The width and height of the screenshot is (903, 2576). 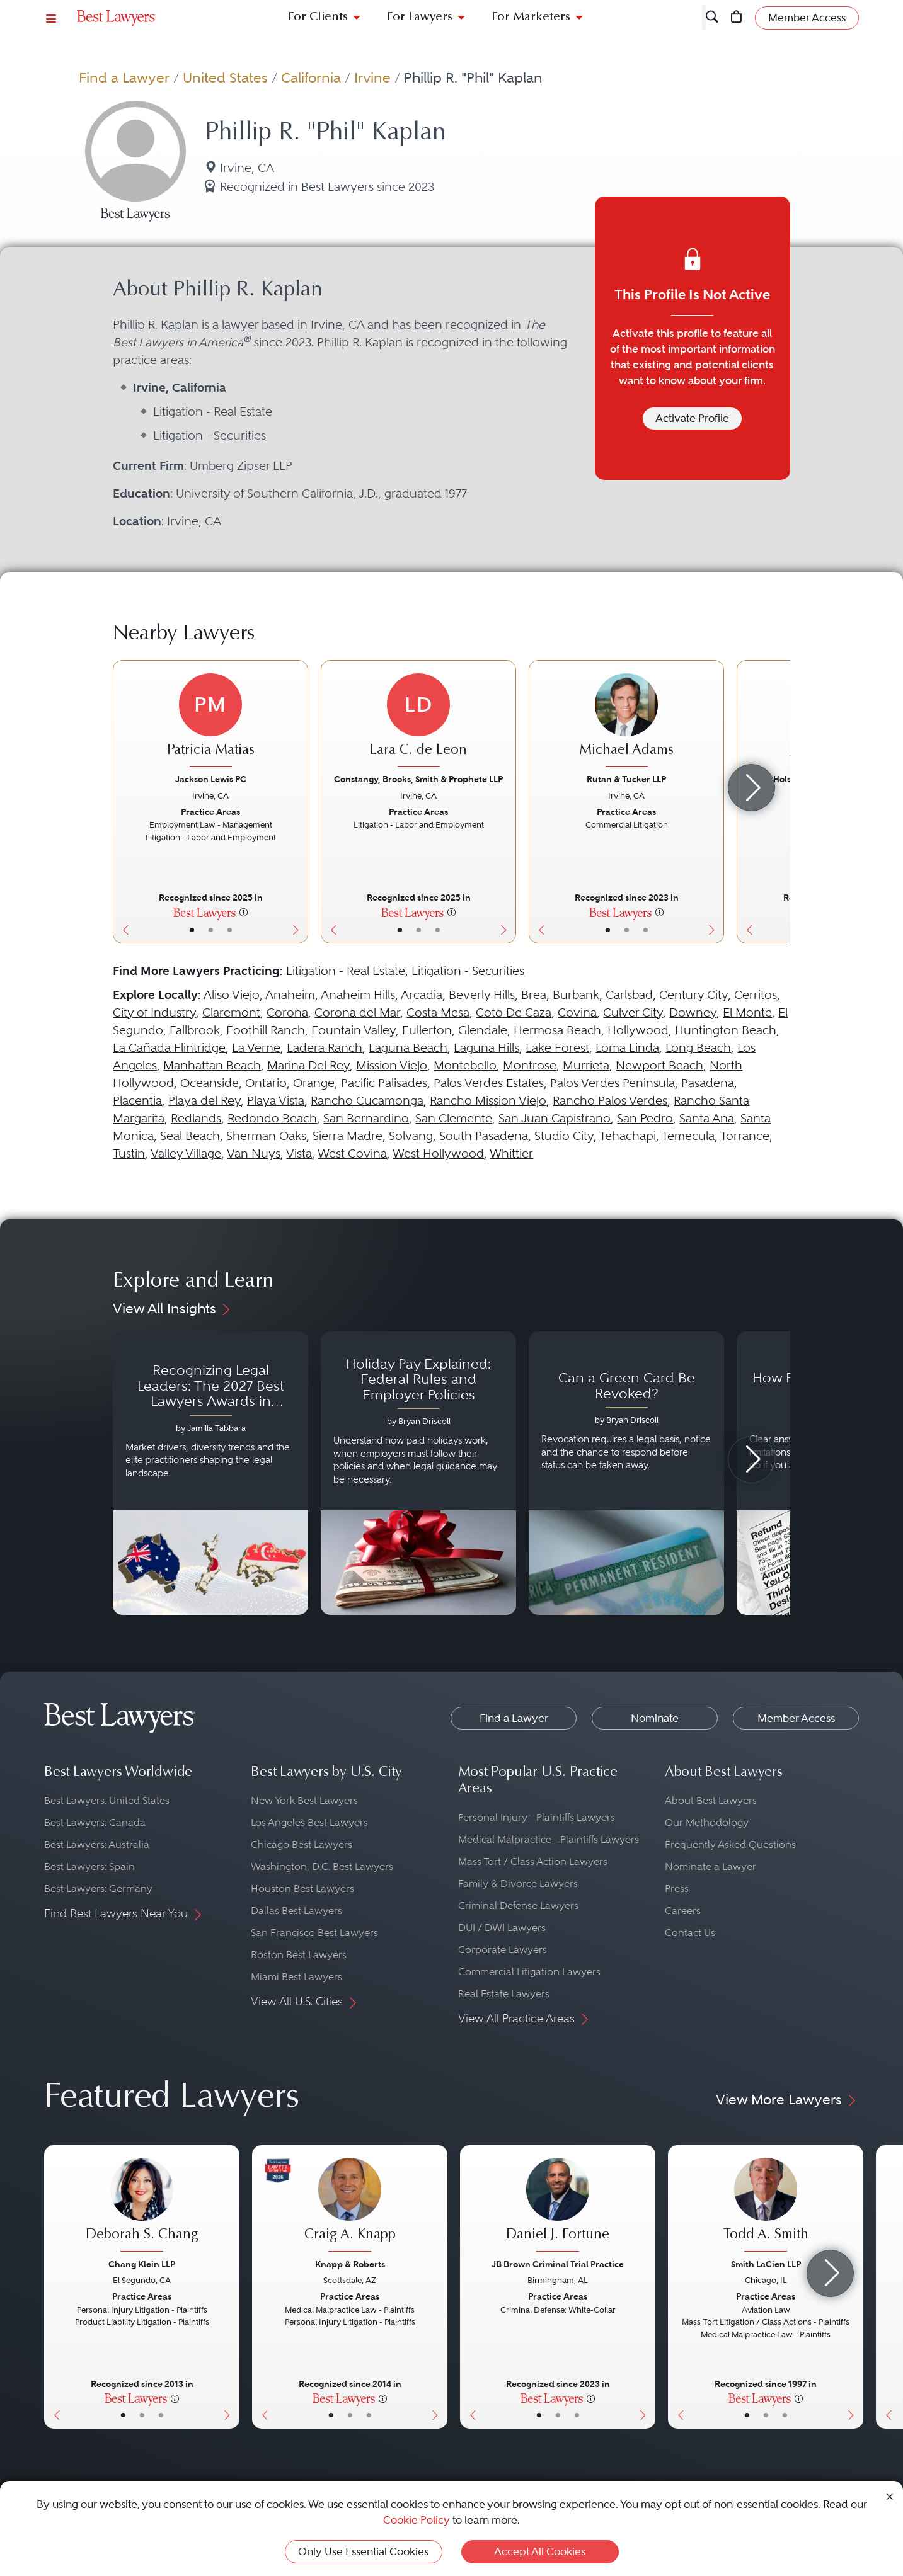 What do you see at coordinates (626, 779) in the screenshot?
I see `Rutan & Tucker LLP` at bounding box center [626, 779].